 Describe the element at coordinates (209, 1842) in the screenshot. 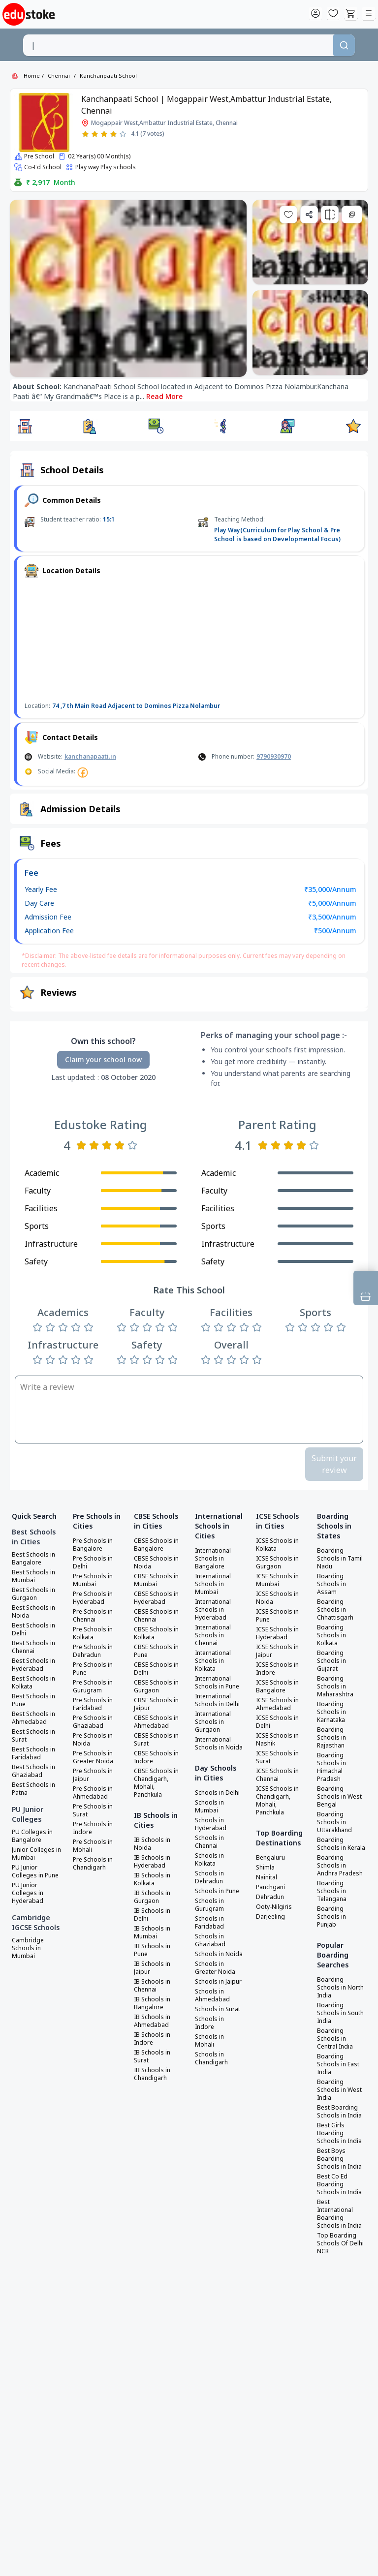

I see `Schools in Chennai` at that location.